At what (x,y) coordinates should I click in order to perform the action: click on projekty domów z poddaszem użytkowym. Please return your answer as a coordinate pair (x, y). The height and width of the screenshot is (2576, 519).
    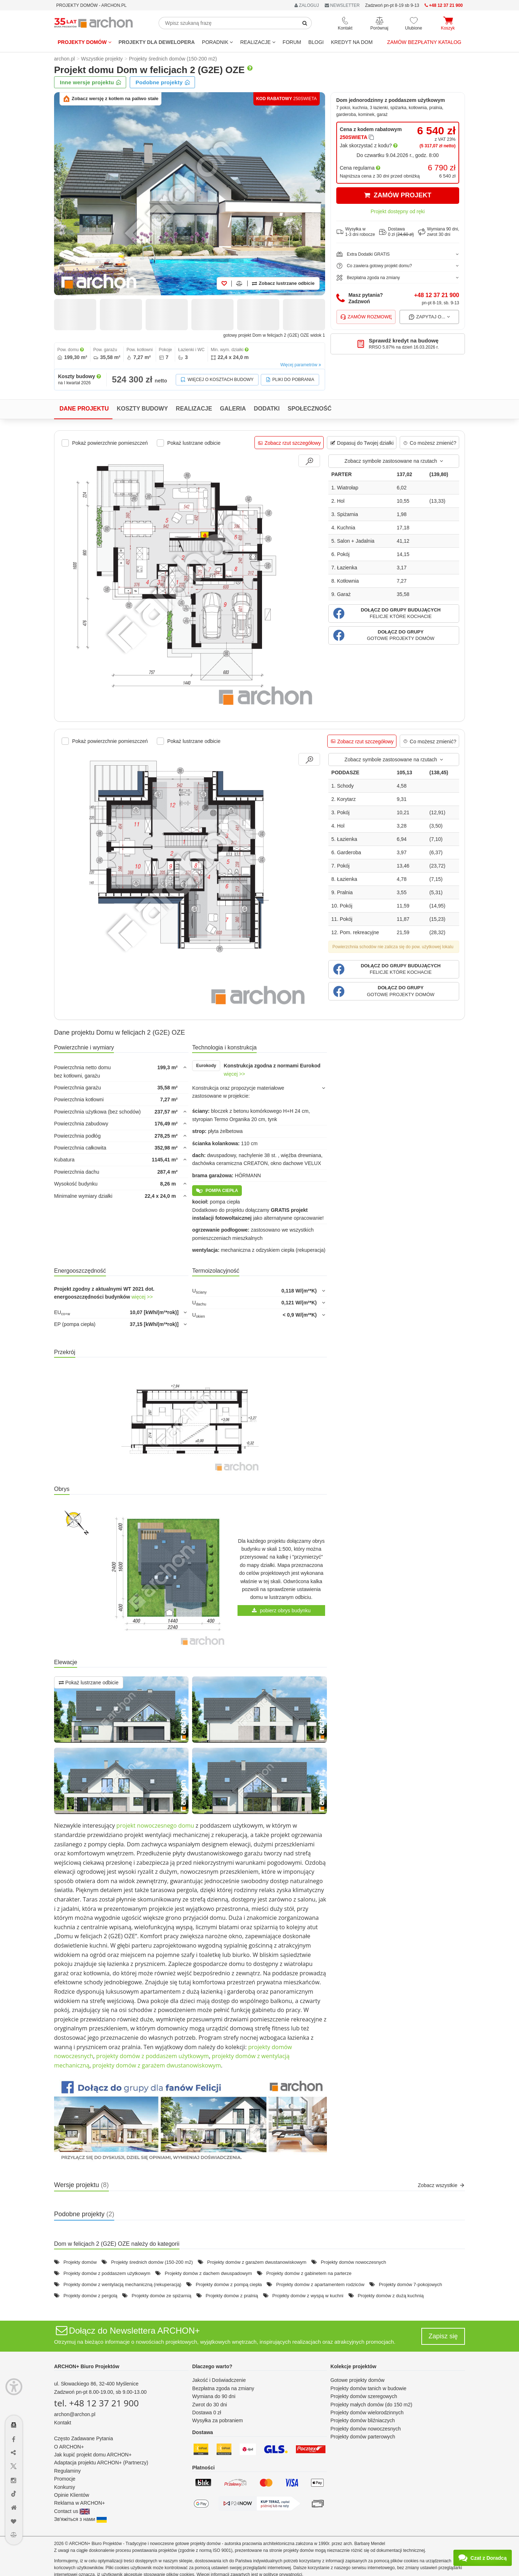
    Looking at the image, I should click on (152, 2056).